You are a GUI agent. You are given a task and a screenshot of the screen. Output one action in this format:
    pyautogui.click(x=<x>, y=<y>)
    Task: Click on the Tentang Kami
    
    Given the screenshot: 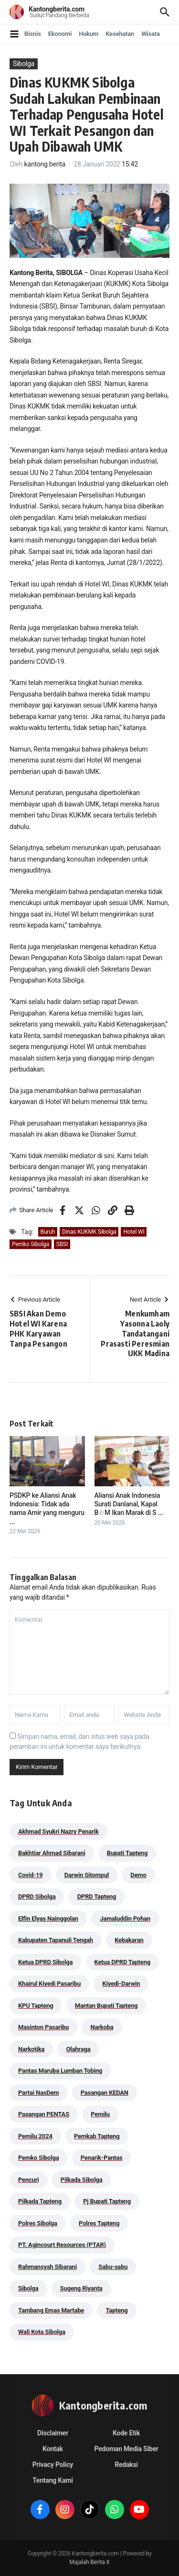 What is the action you would take?
    pyautogui.click(x=52, y=2480)
    